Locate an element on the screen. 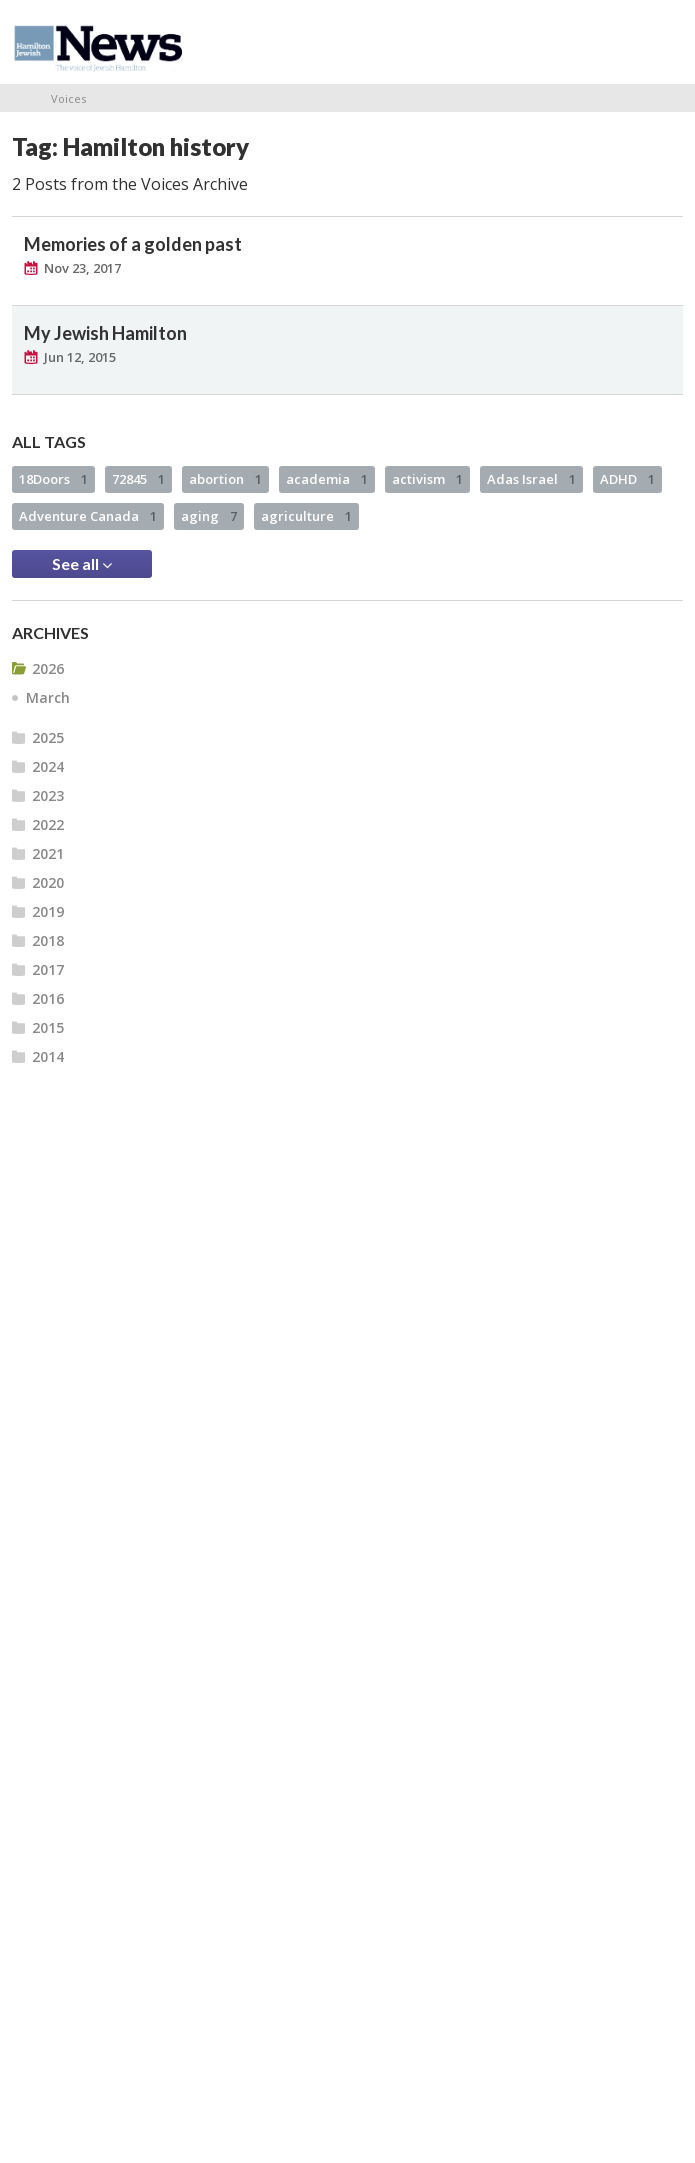  activism is located at coordinates (427, 479).